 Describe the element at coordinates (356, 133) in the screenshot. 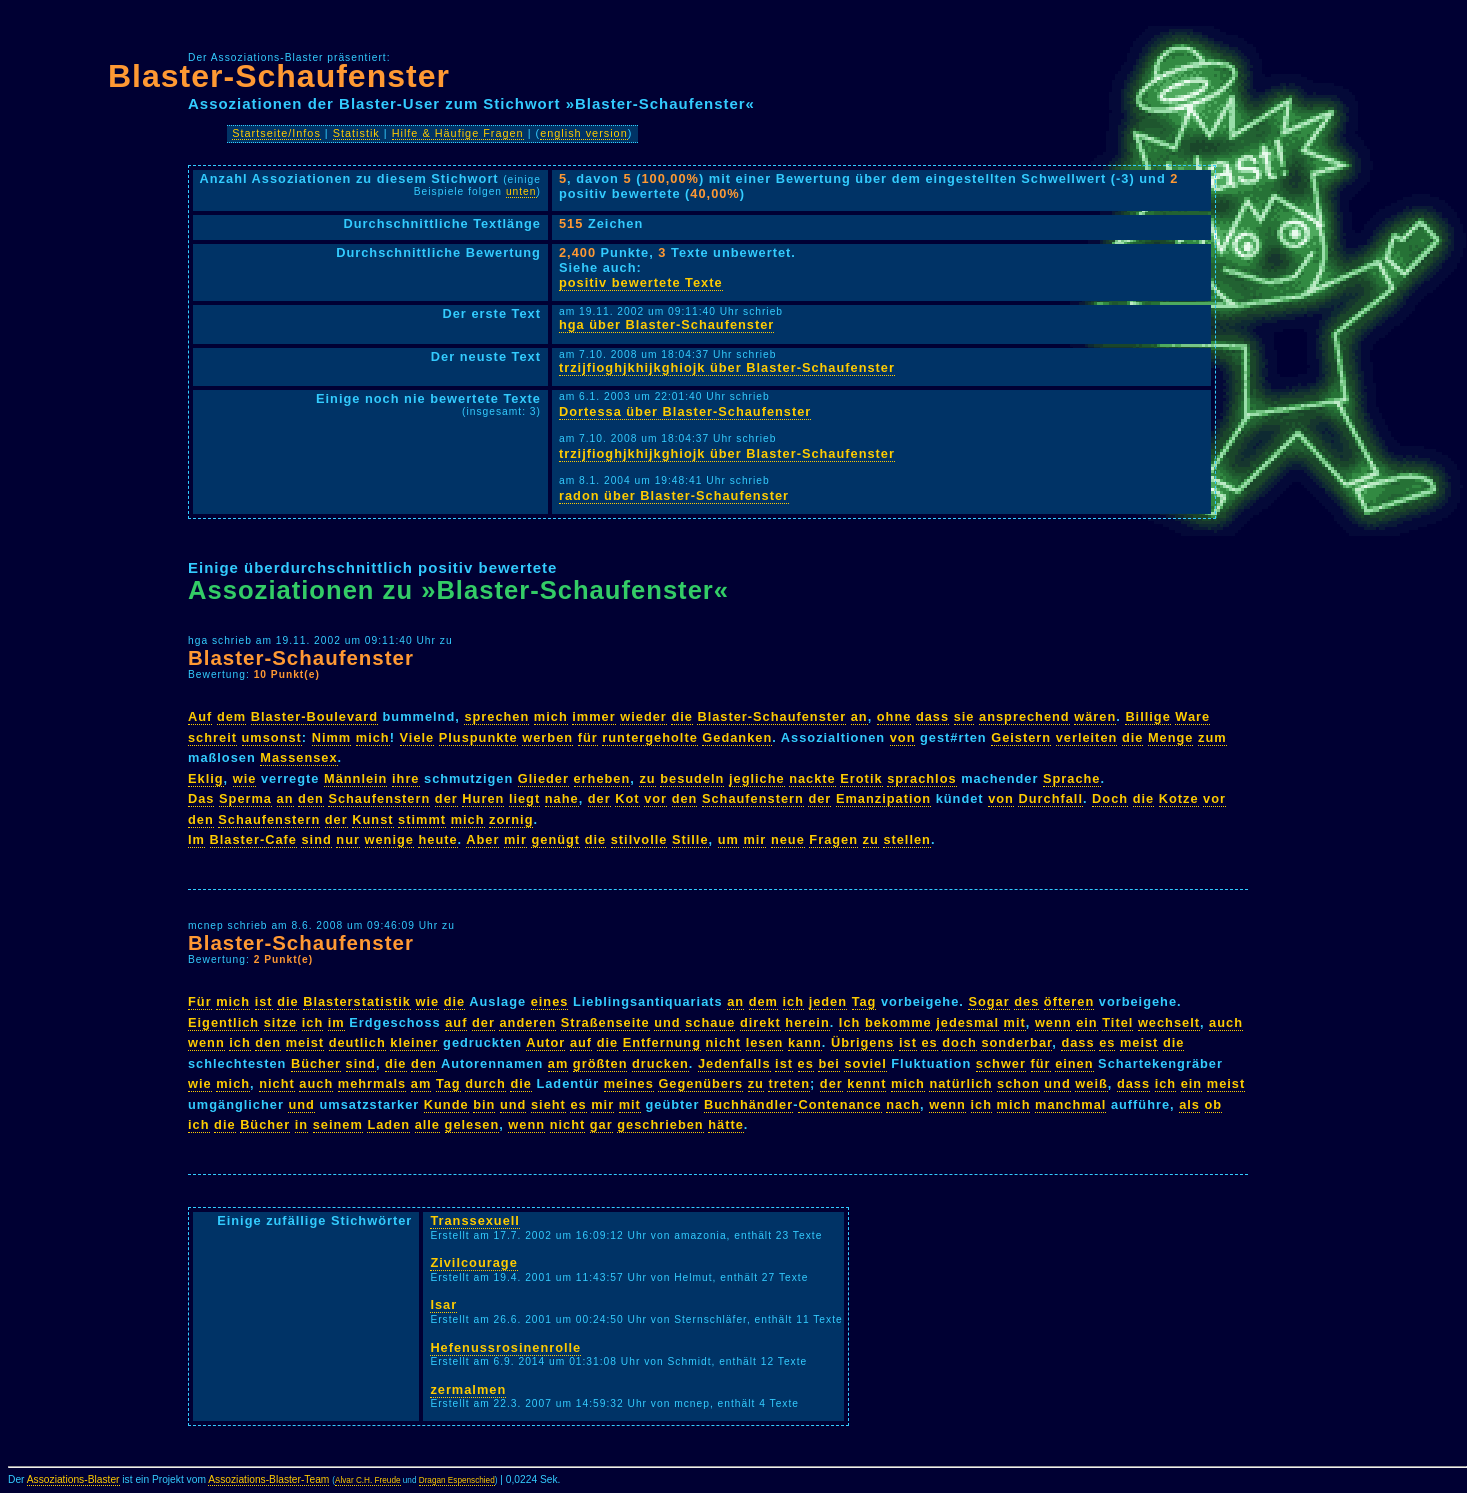

I see `Statistik` at that location.